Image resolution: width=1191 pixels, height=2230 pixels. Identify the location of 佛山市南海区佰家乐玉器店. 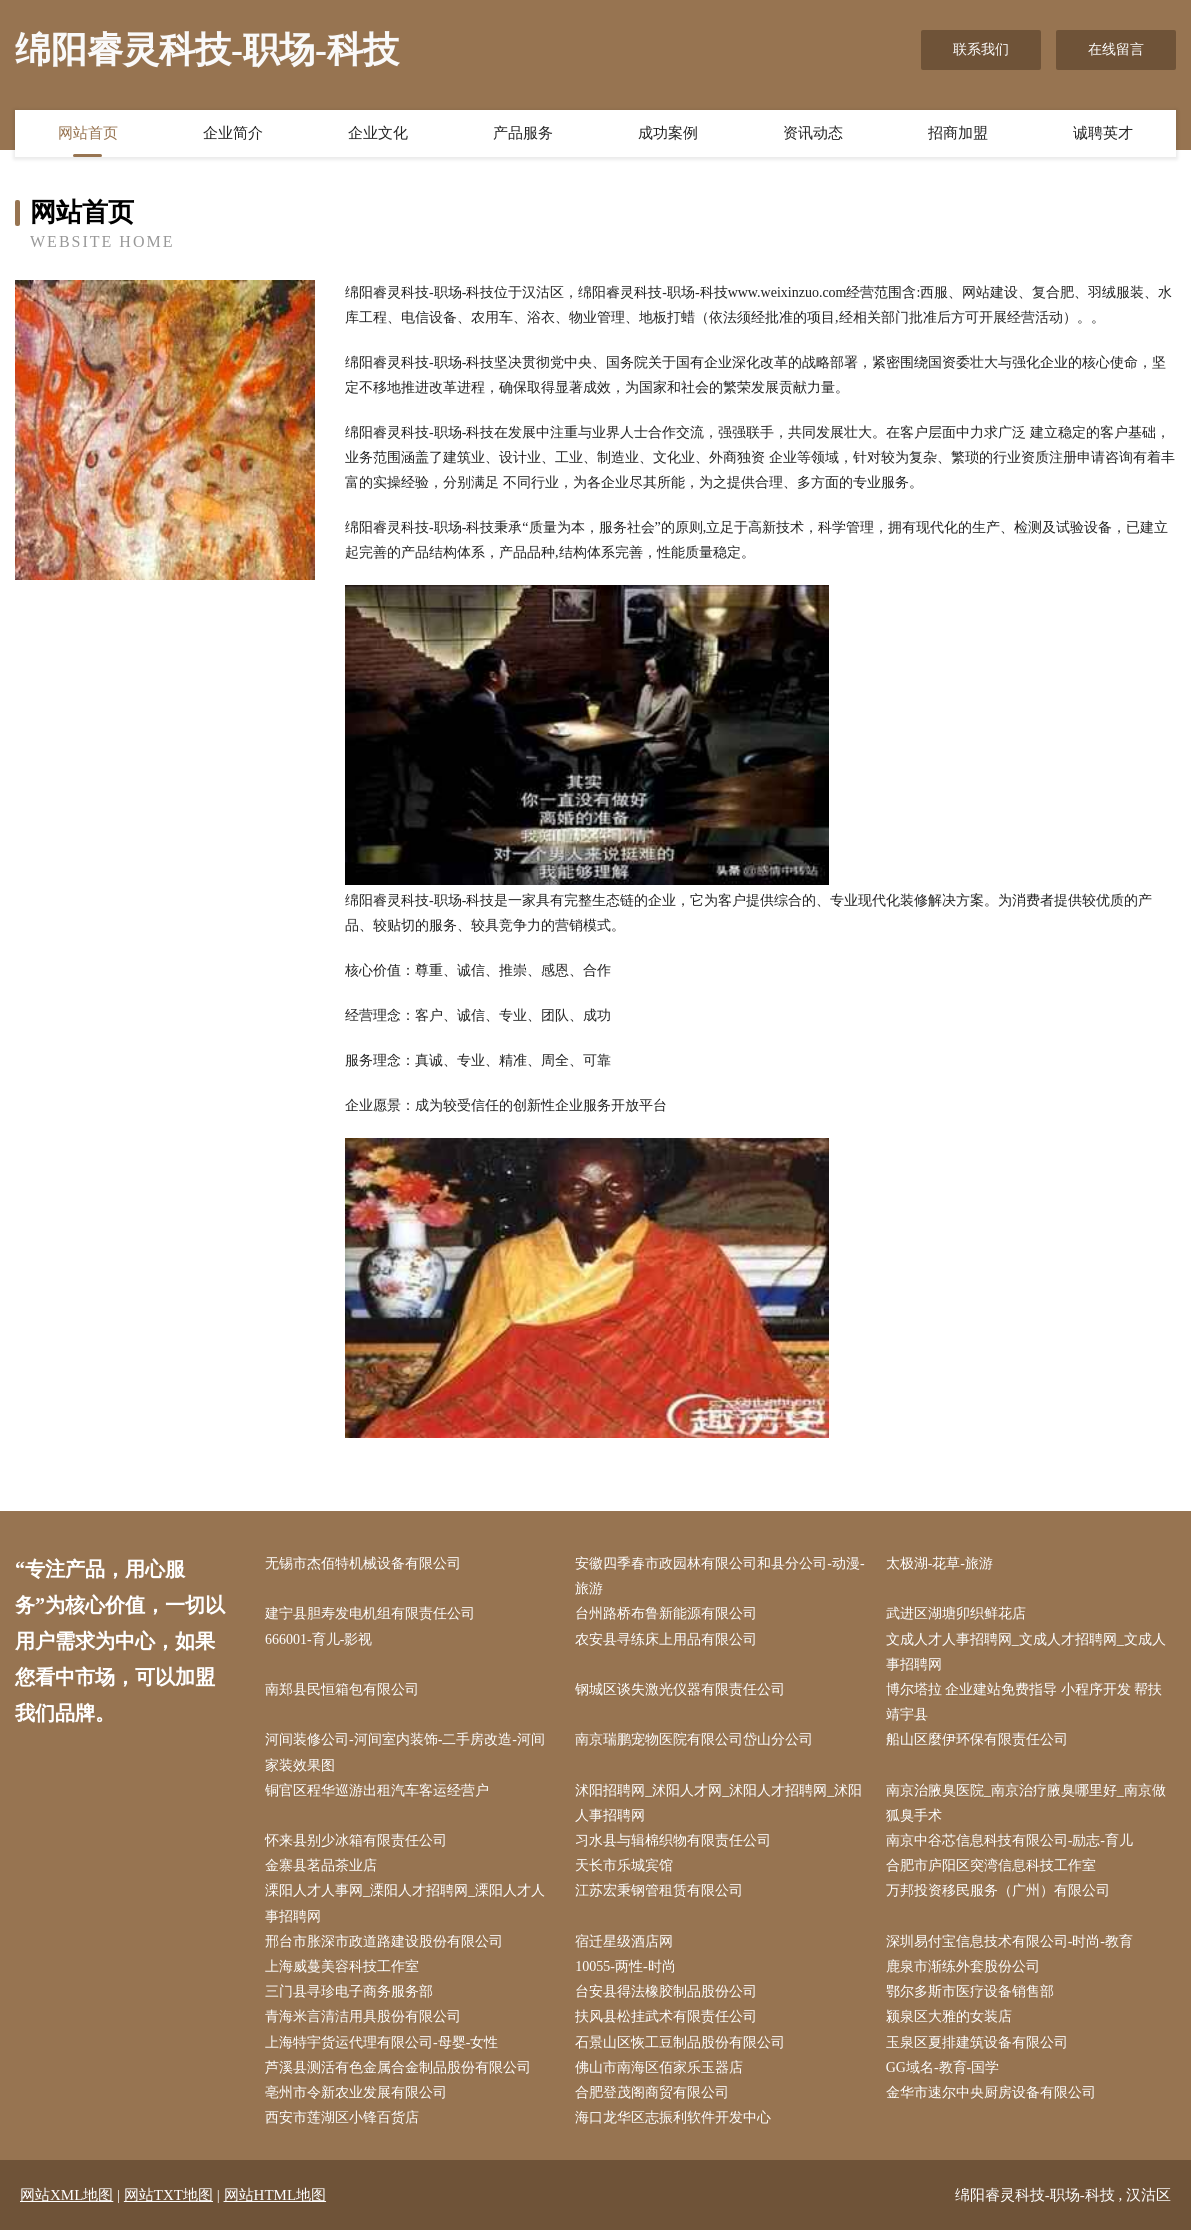
(659, 2067).